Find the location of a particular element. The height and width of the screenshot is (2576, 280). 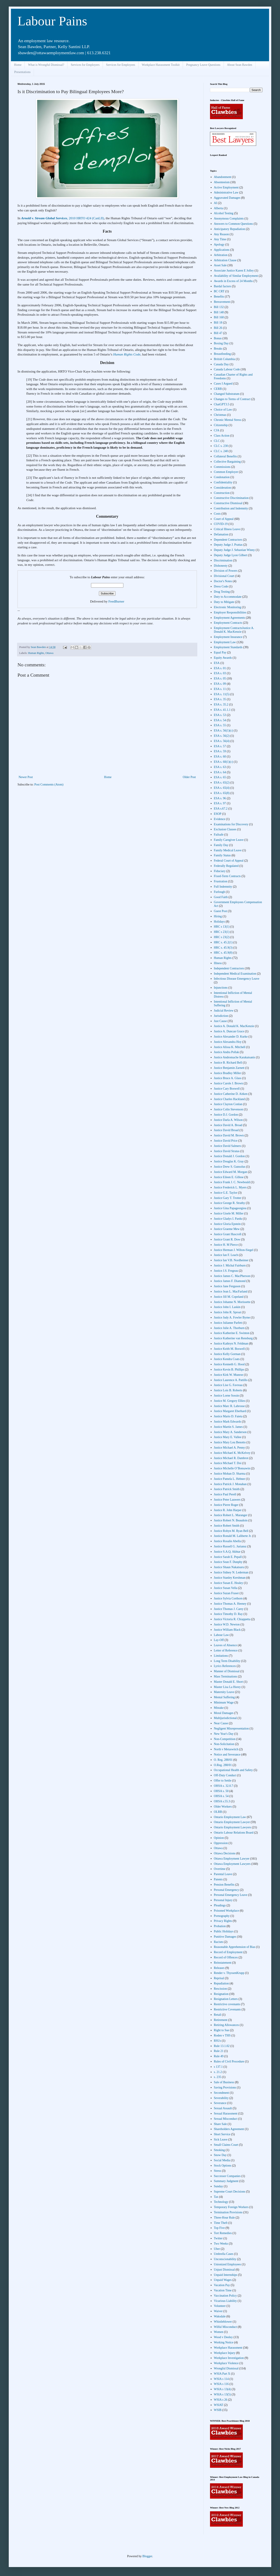

Justice David Salmers is located at coordinates (227, 1146).